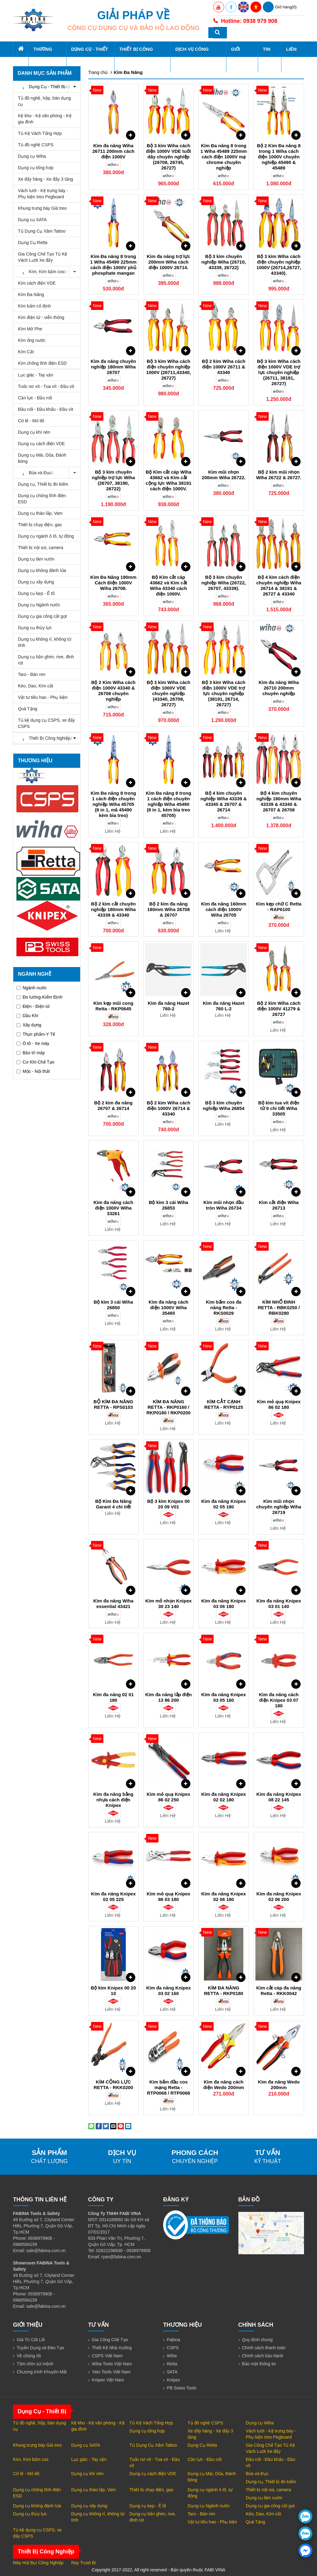 The height and width of the screenshot is (2576, 317). I want to click on Thiết Kế Nhà Xưởng, so click(112, 2347).